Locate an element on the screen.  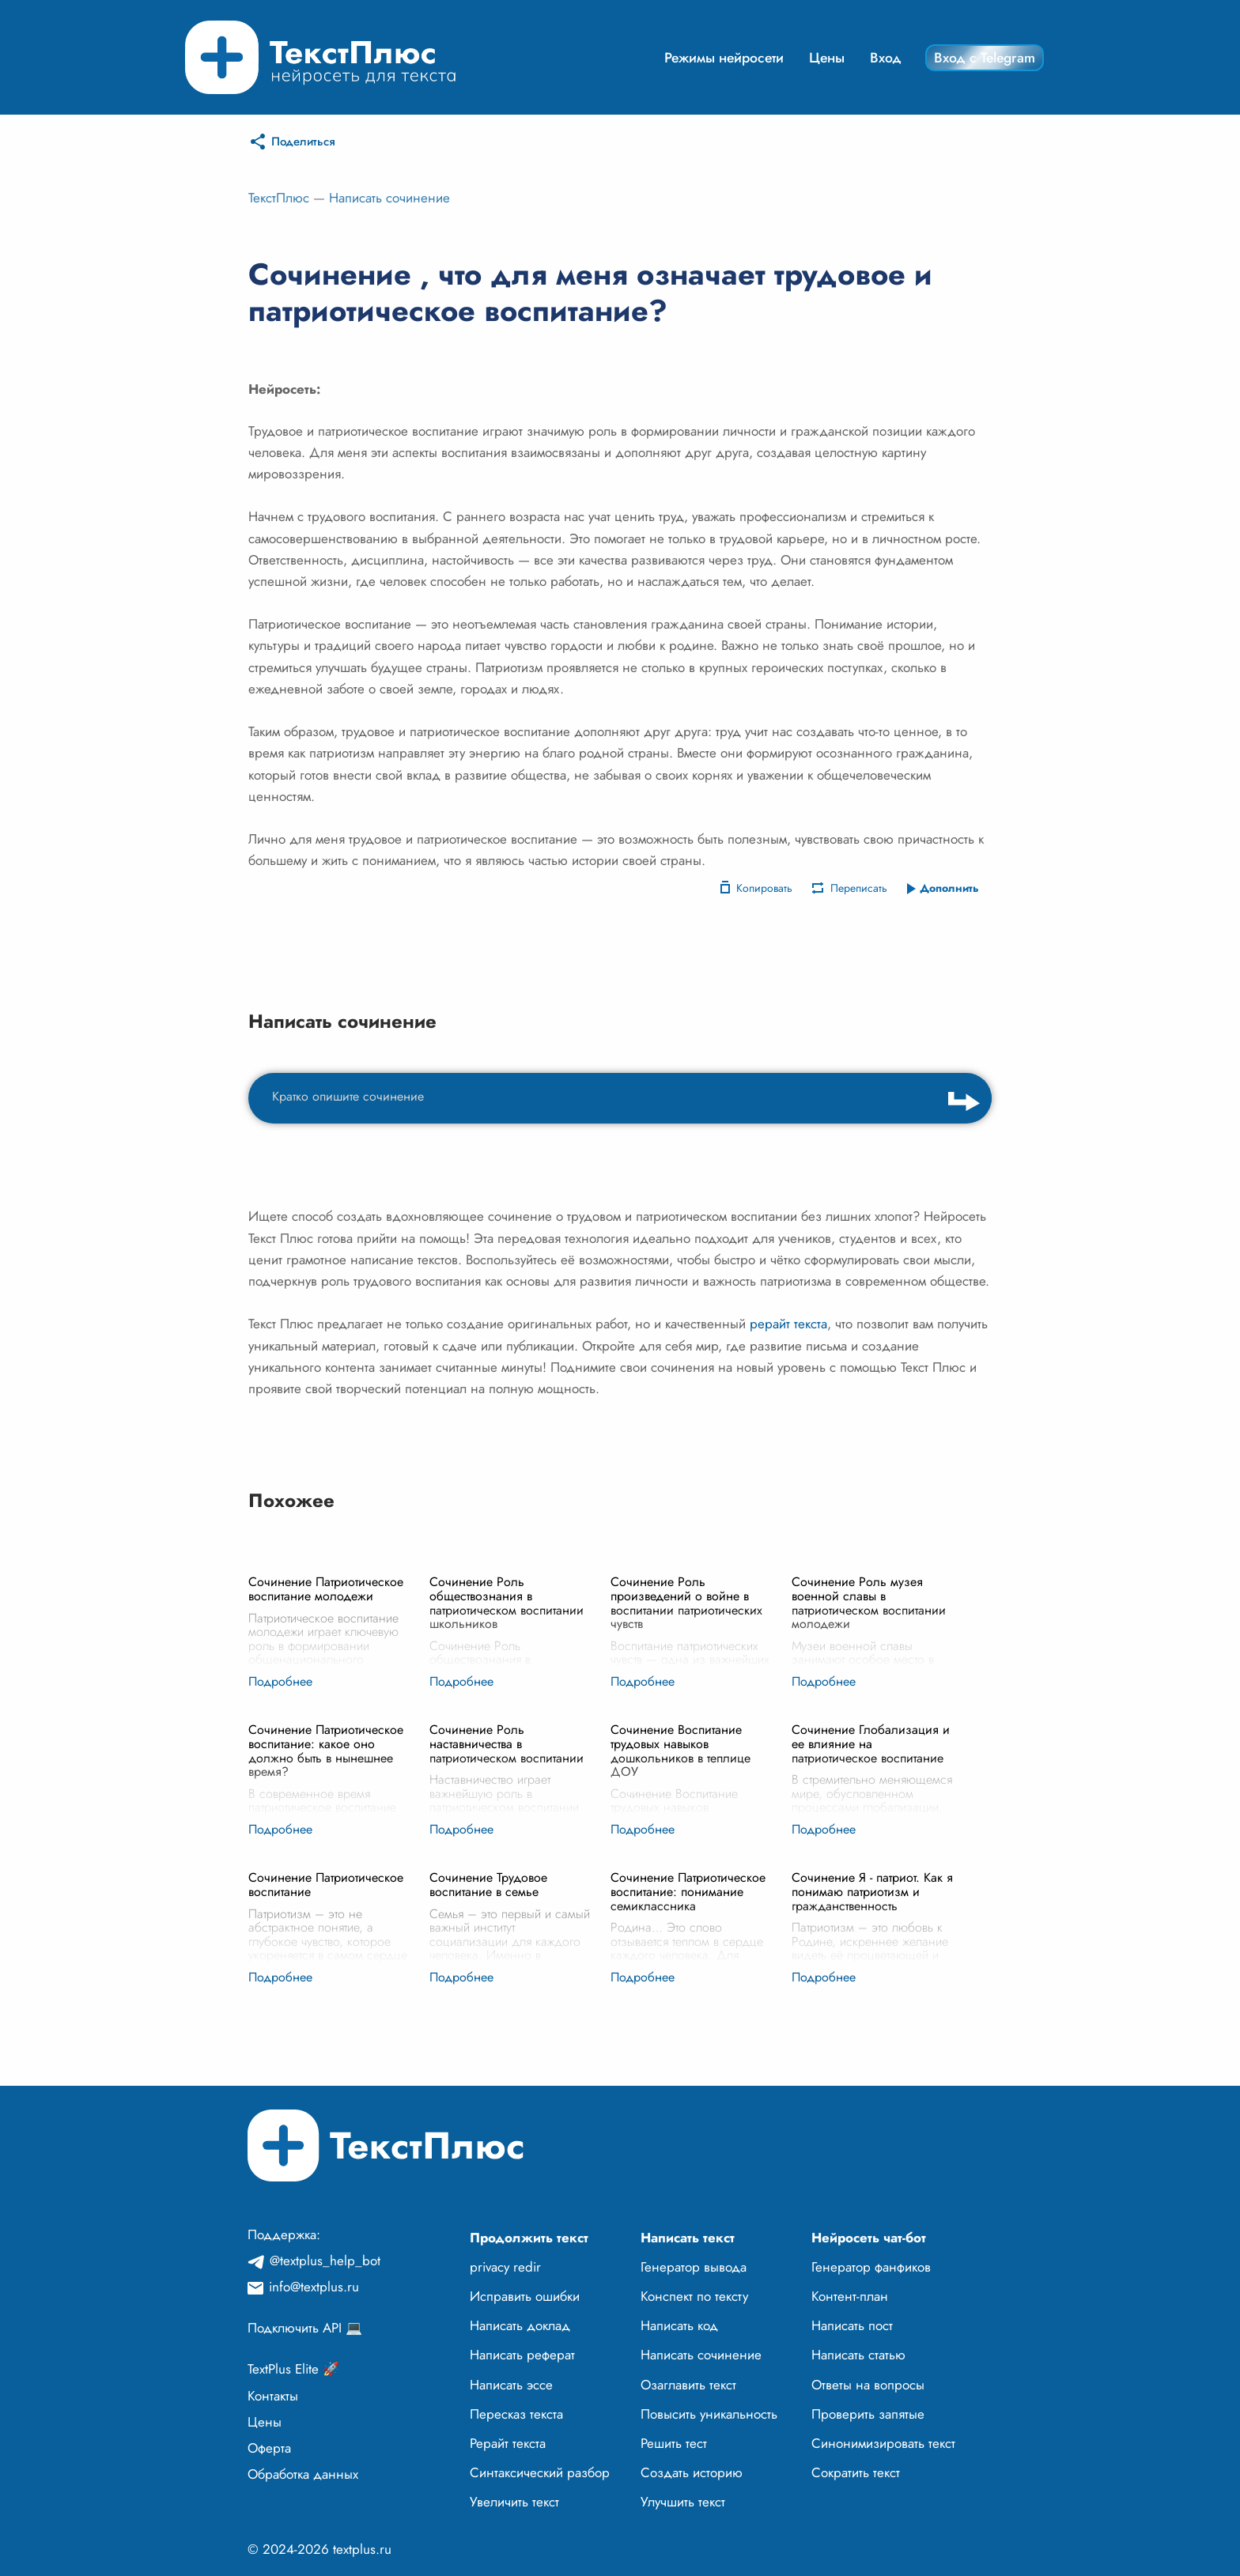
Увеличить текст is located at coordinates (514, 2501).